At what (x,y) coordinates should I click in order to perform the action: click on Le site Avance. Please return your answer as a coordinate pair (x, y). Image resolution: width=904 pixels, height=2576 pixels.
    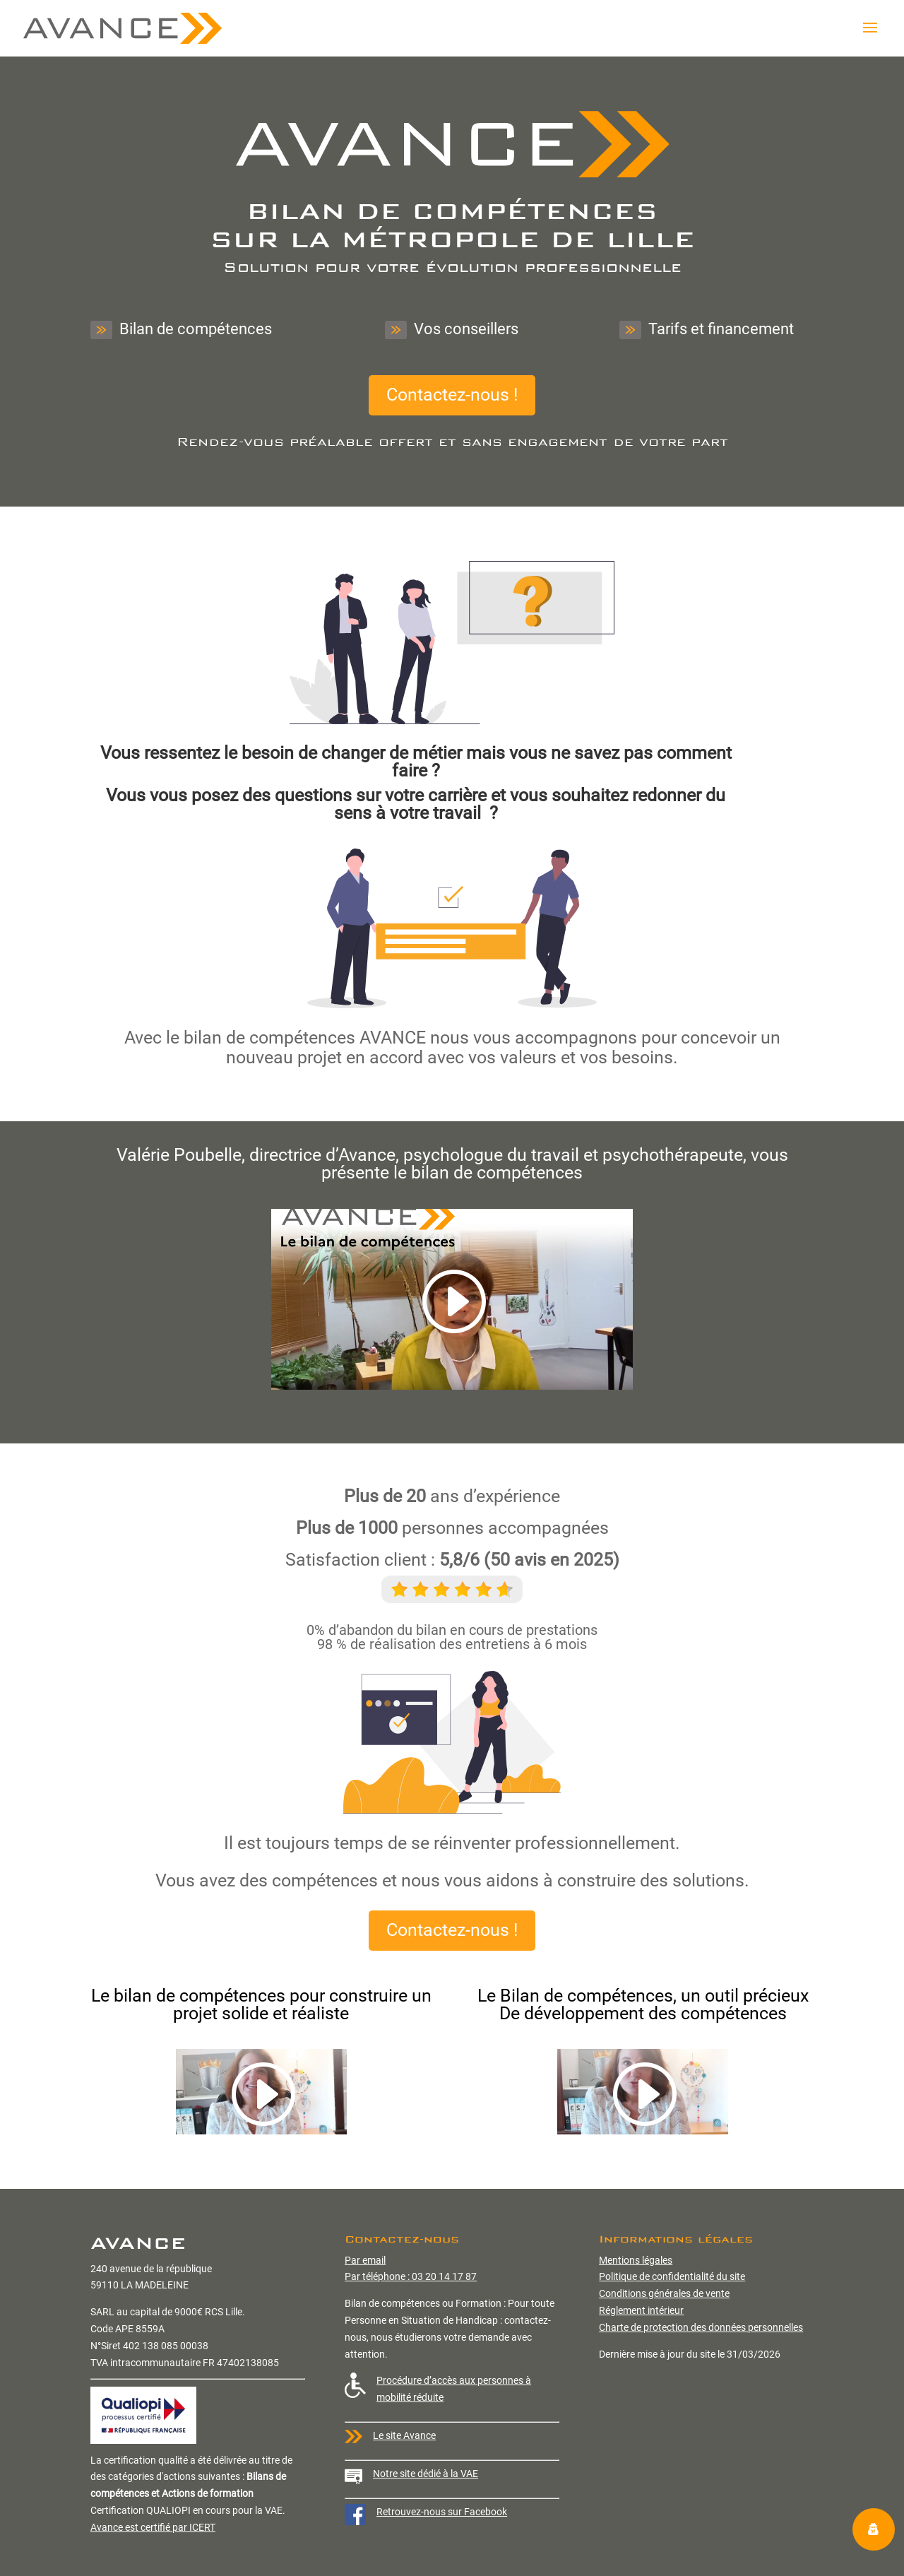
    Looking at the image, I should click on (404, 2435).